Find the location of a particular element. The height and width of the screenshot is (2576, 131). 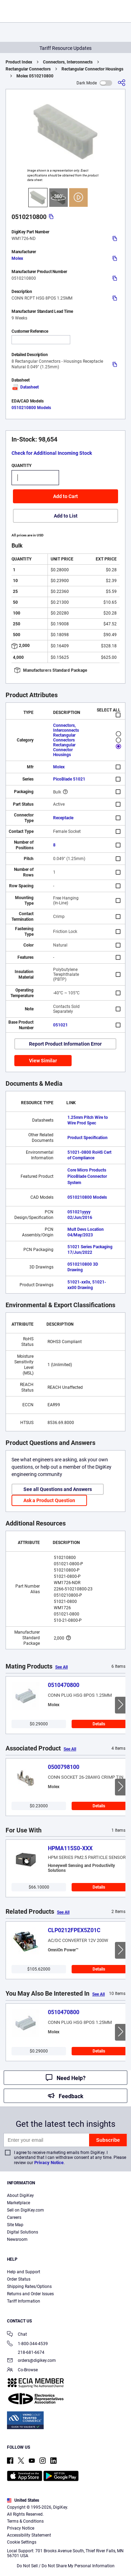

Receptacle is located at coordinates (63, 817).